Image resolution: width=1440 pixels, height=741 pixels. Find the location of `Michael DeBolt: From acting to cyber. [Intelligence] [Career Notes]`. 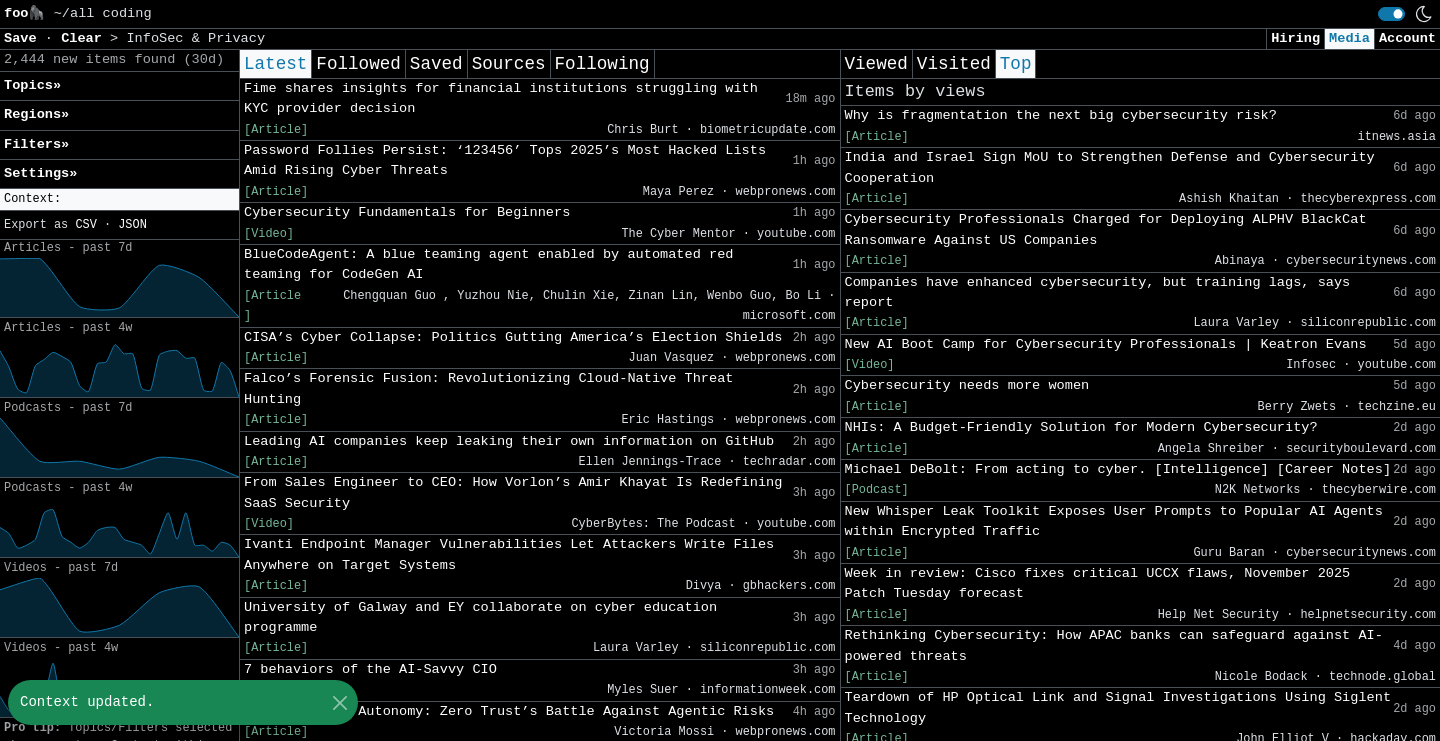

Michael DeBolt: From acting to cyber. [Intelligence] [Career Notes] is located at coordinates (1118, 469).